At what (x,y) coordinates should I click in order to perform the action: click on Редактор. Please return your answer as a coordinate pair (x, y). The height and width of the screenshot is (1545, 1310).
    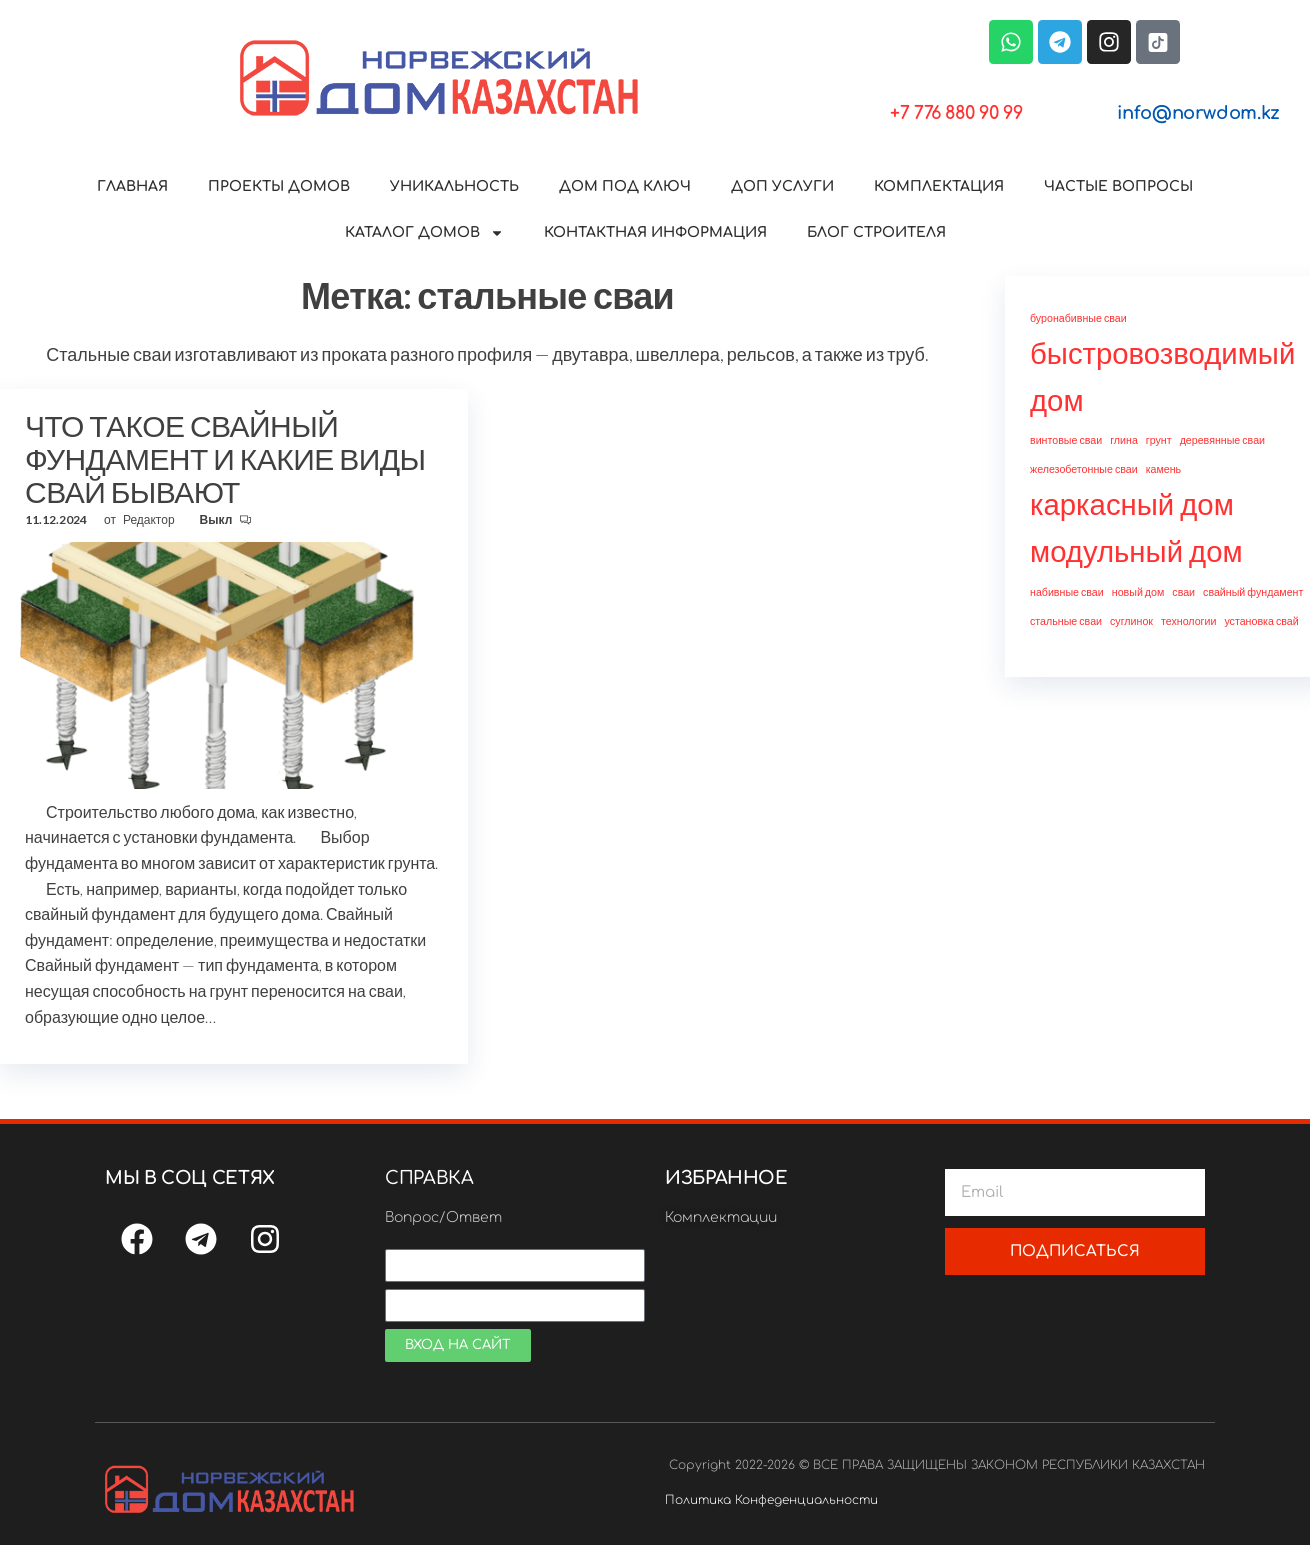
    Looking at the image, I should click on (150, 519).